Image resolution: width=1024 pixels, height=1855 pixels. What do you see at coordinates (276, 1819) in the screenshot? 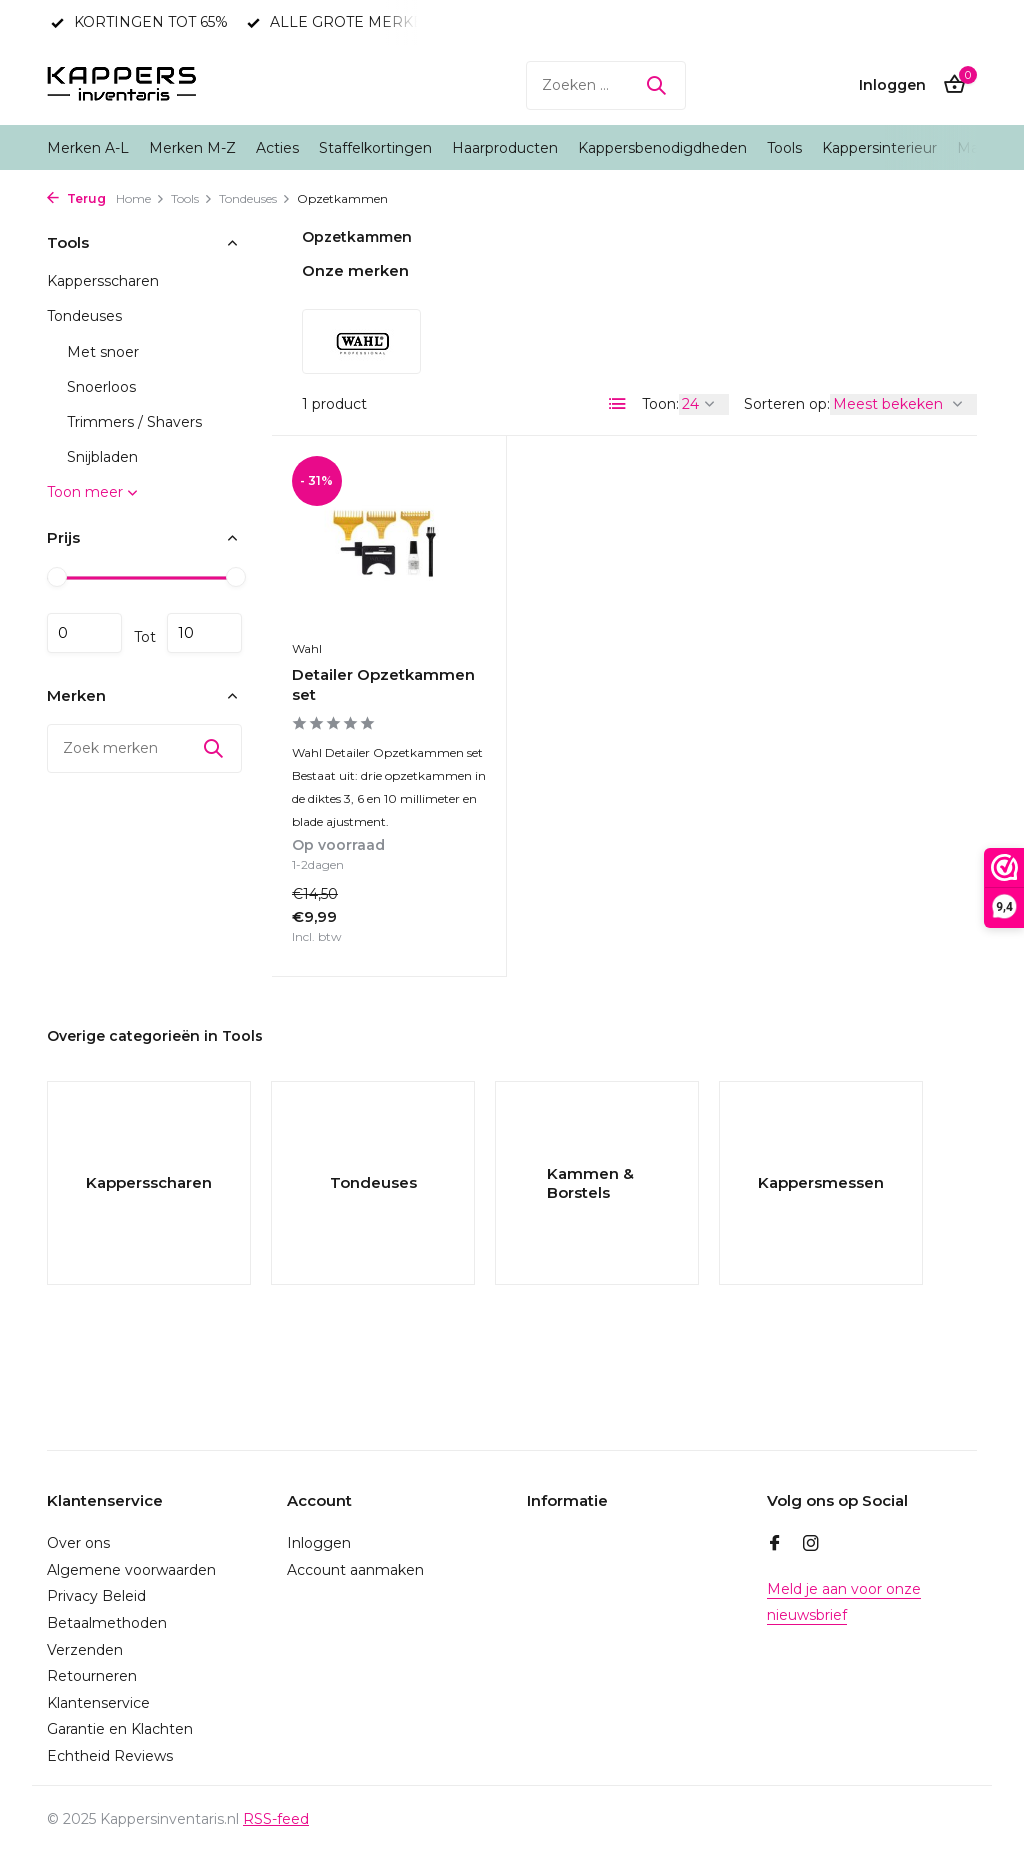
I see `RSS-feed` at bounding box center [276, 1819].